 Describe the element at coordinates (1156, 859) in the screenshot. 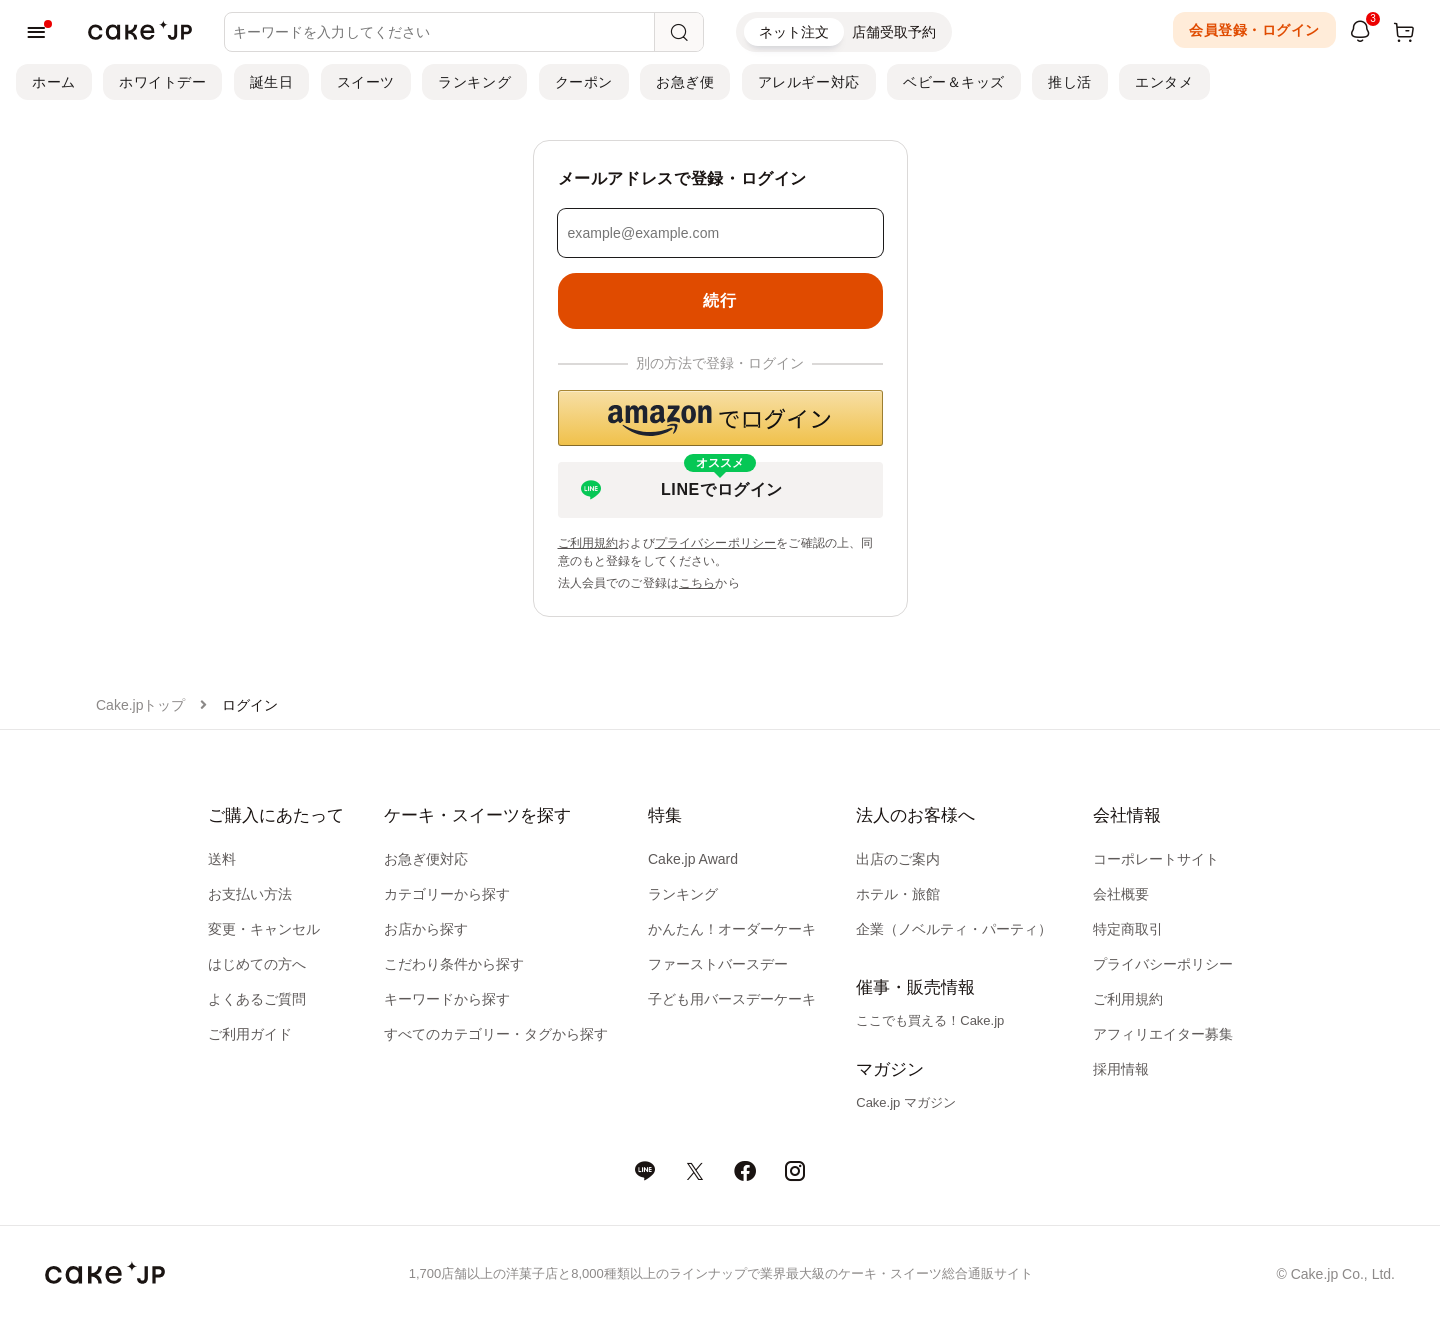

I see `コーポレートサイト` at that location.